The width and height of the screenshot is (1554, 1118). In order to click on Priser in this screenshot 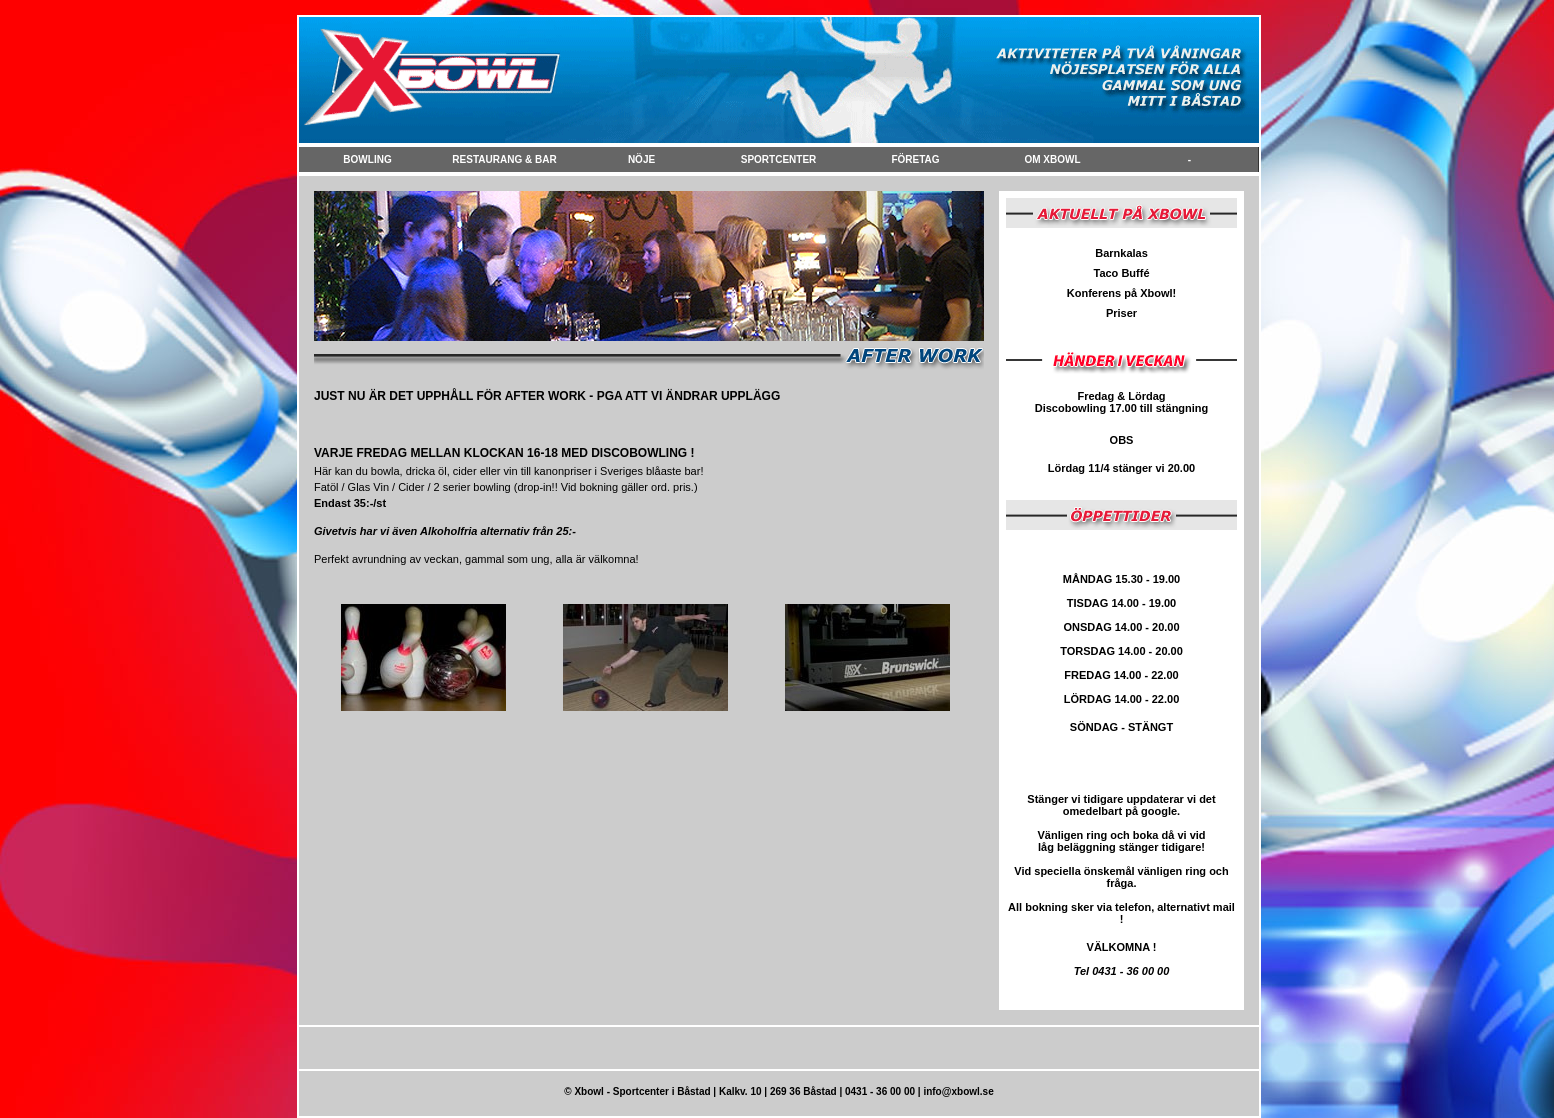, I will do `click(1121, 313)`.